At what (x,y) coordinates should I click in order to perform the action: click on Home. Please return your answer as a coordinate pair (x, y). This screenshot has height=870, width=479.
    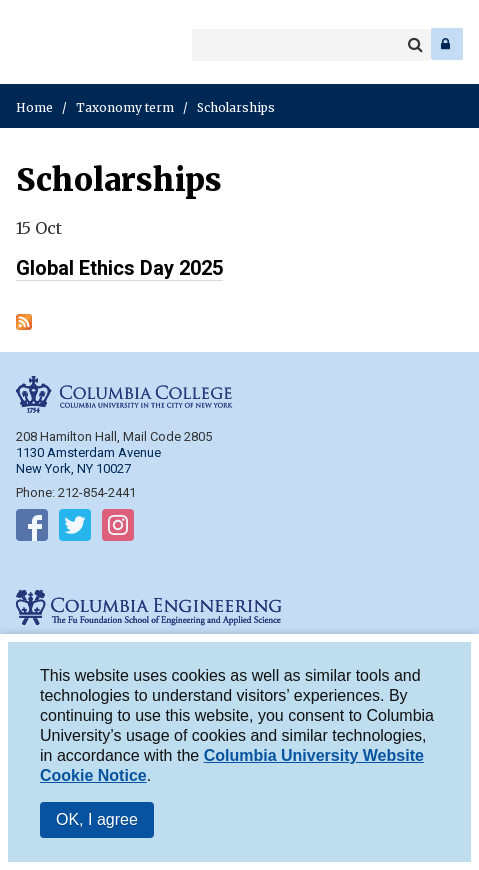
    Looking at the image, I should click on (34, 107).